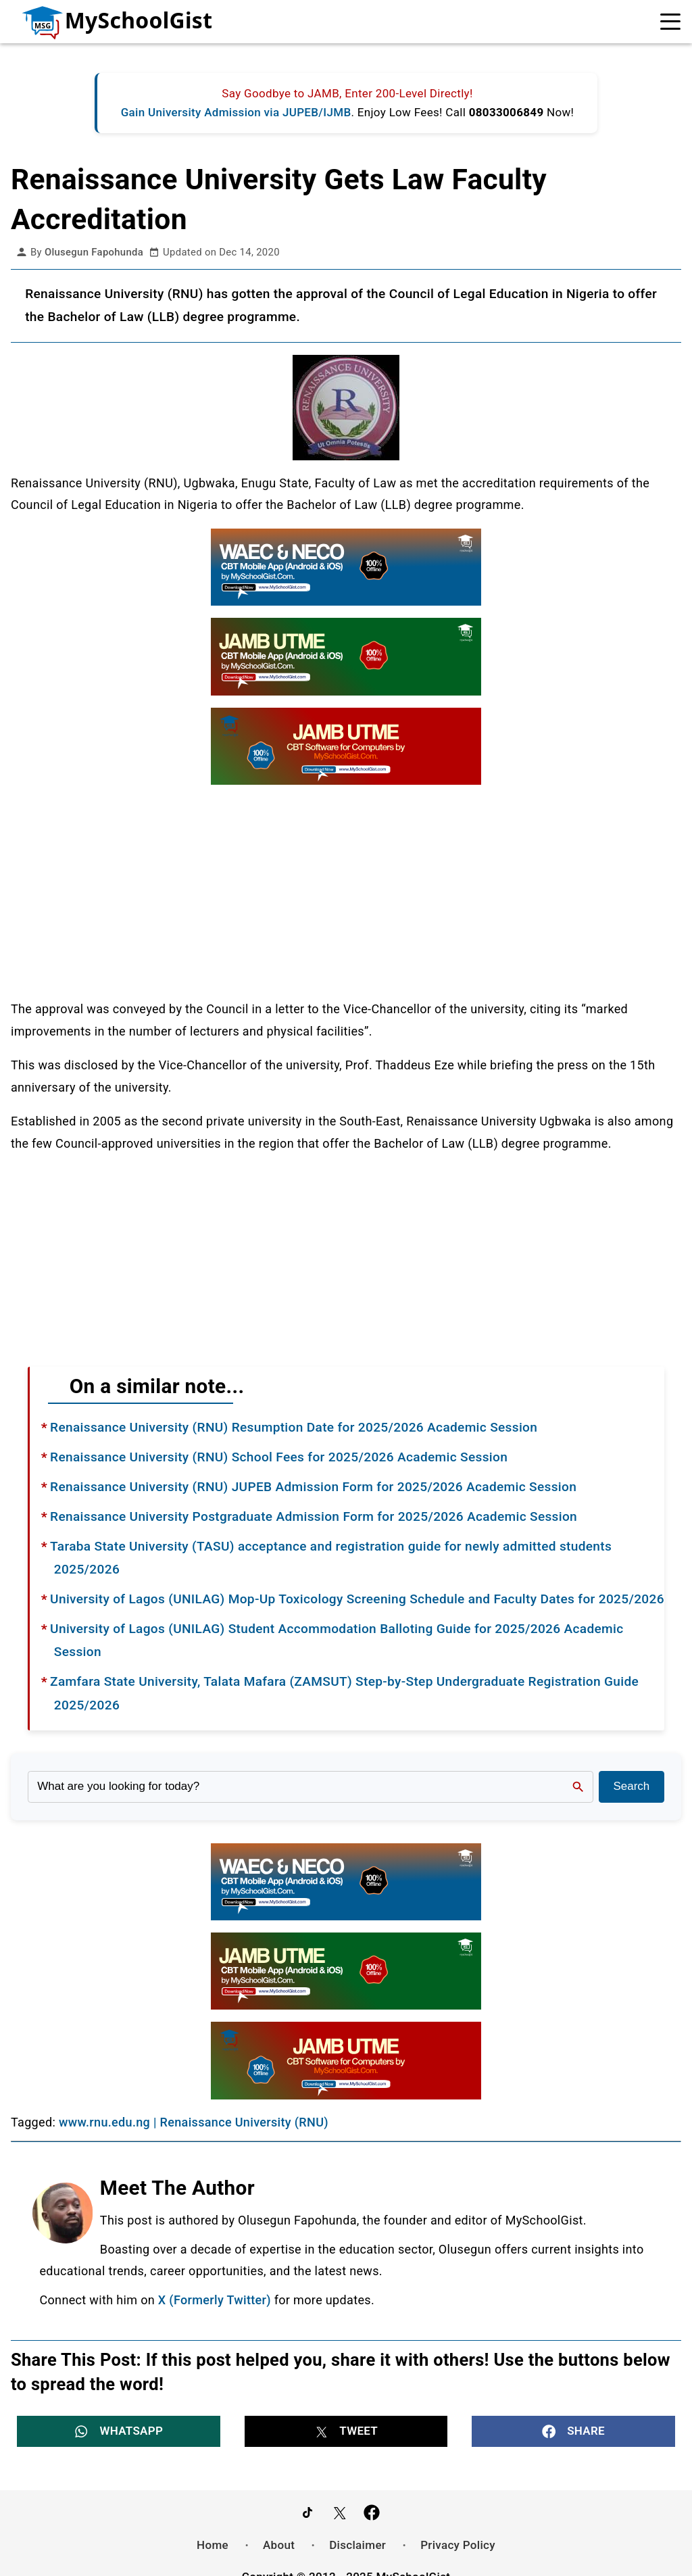 This screenshot has height=2576, width=692. What do you see at coordinates (372, 2512) in the screenshot?
I see `[Like Us on Facebook]` at bounding box center [372, 2512].